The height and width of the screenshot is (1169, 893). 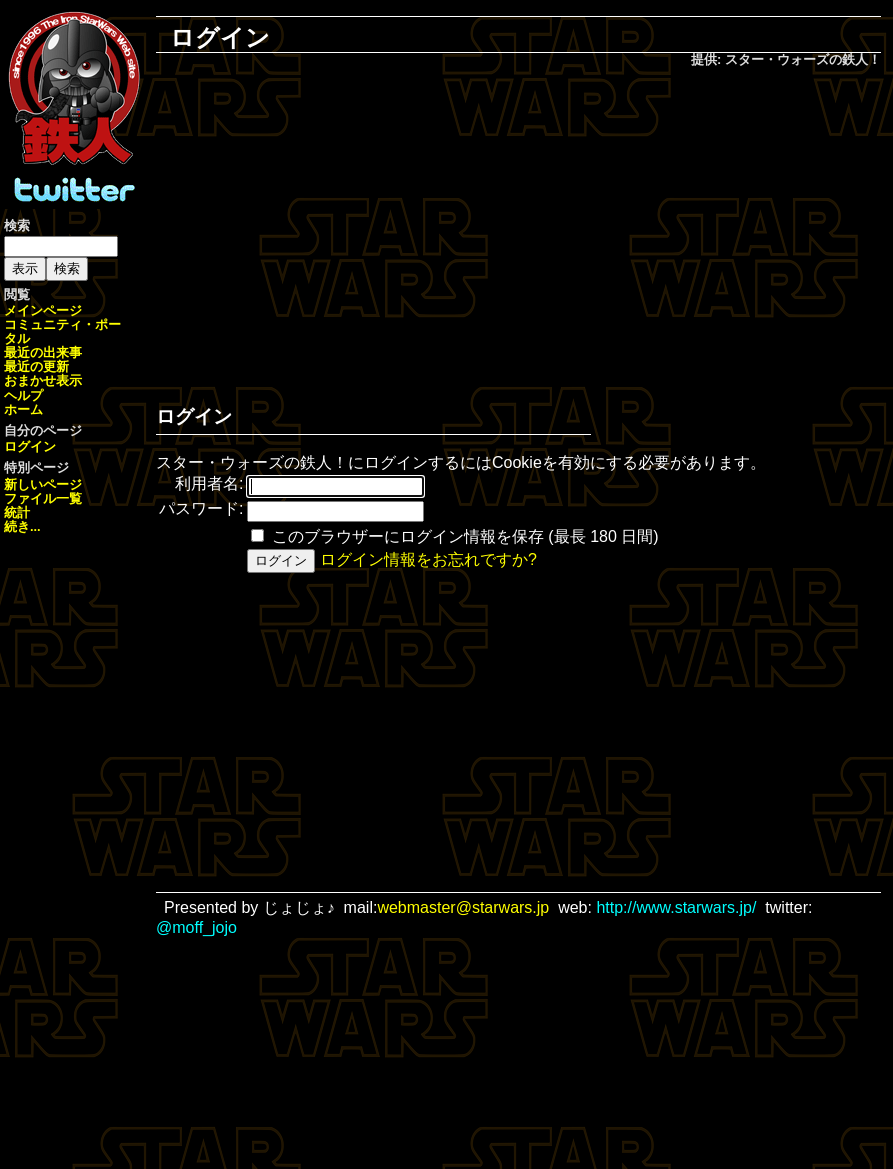 What do you see at coordinates (43, 352) in the screenshot?
I see `最近の出来事` at bounding box center [43, 352].